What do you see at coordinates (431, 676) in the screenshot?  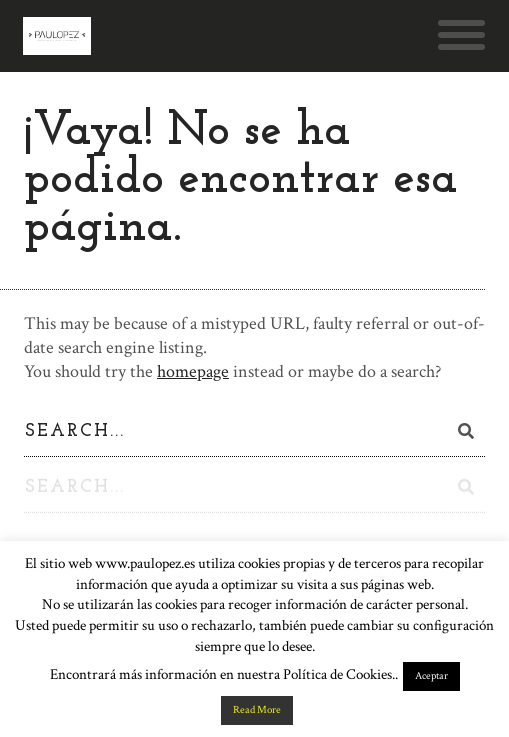 I see `Aceptar [button]` at bounding box center [431, 676].